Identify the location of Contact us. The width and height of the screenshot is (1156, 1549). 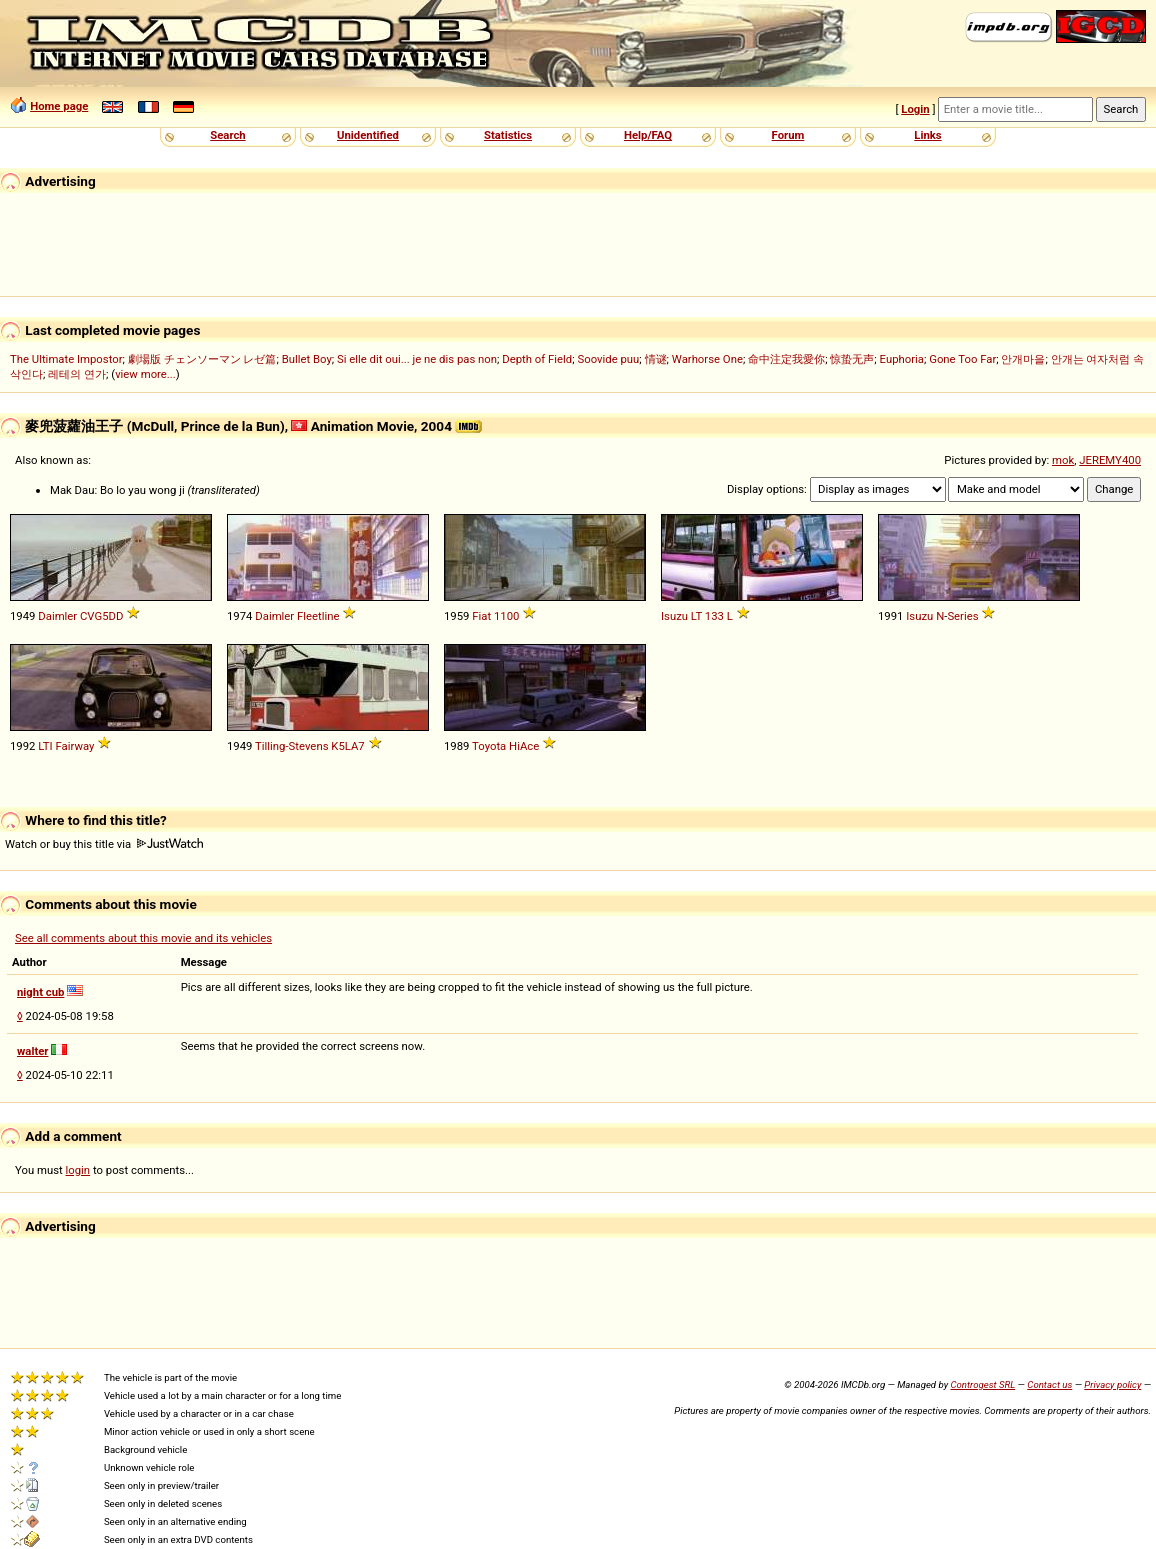
(1049, 1384).